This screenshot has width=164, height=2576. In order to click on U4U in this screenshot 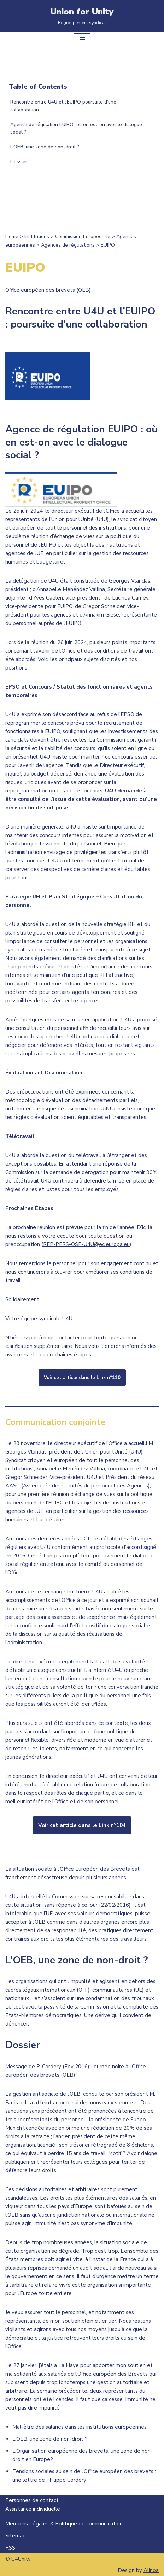, I will do `click(67, 1318)`.